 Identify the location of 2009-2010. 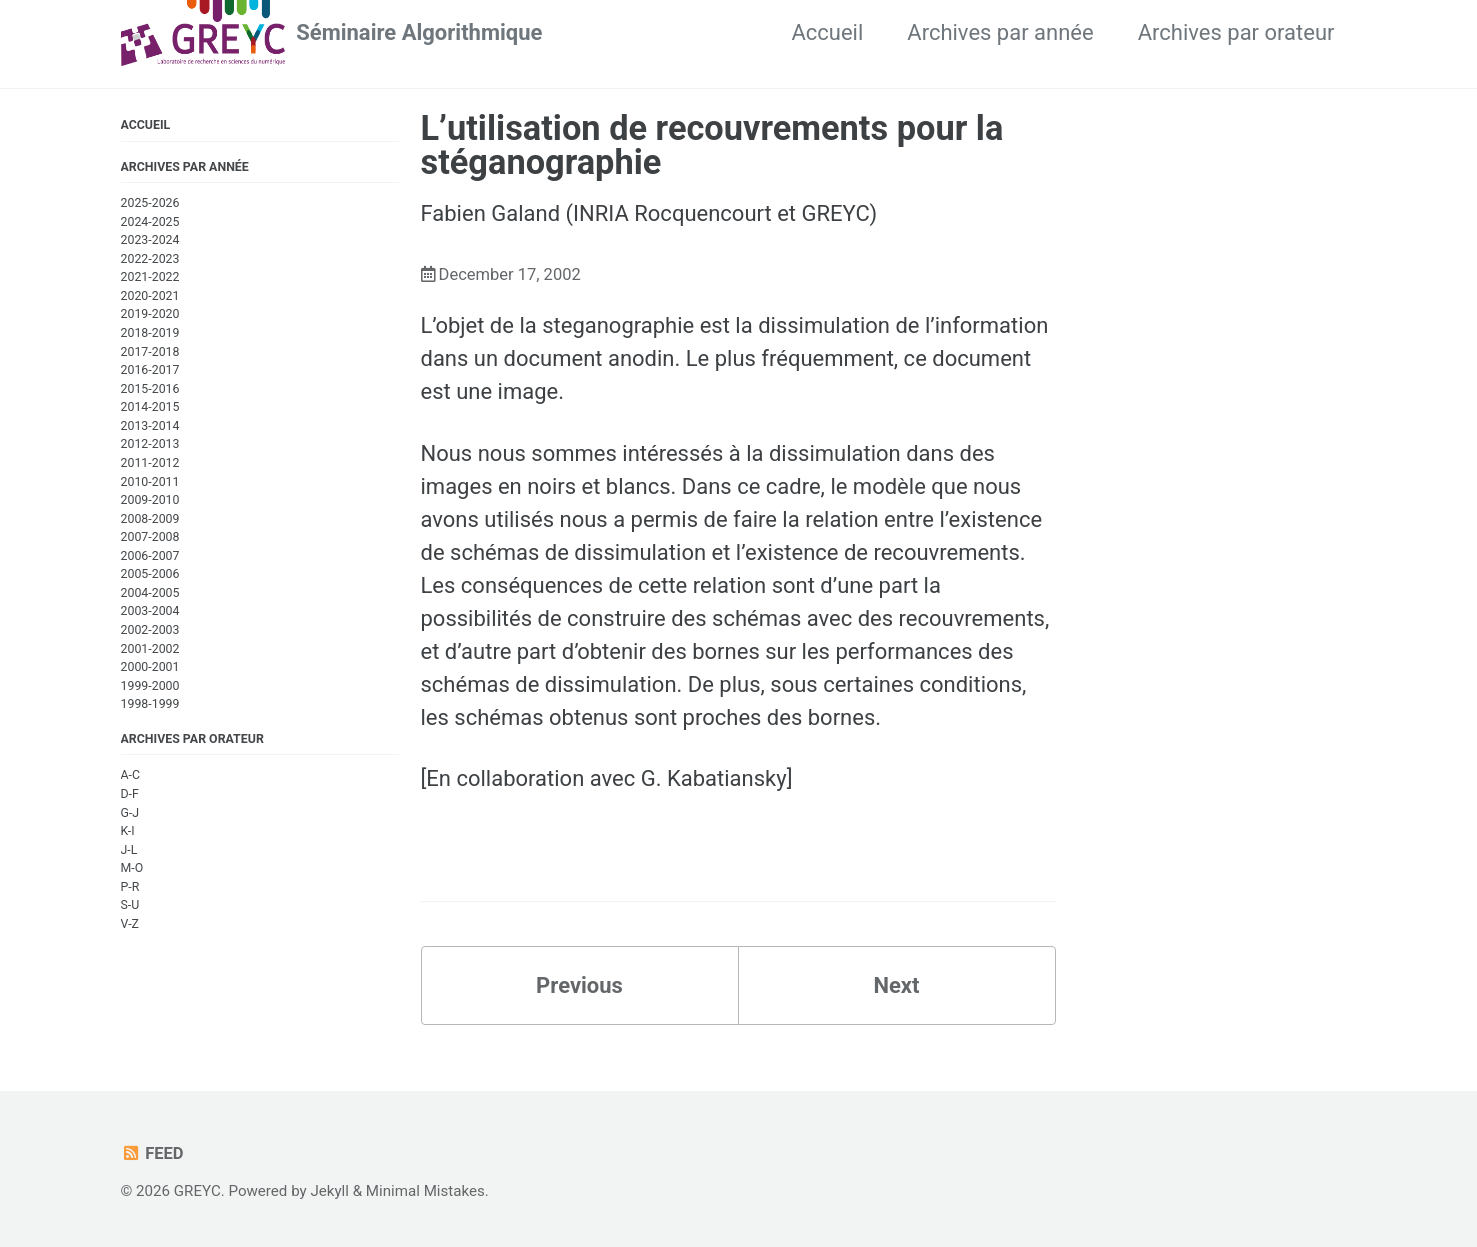
(150, 500).